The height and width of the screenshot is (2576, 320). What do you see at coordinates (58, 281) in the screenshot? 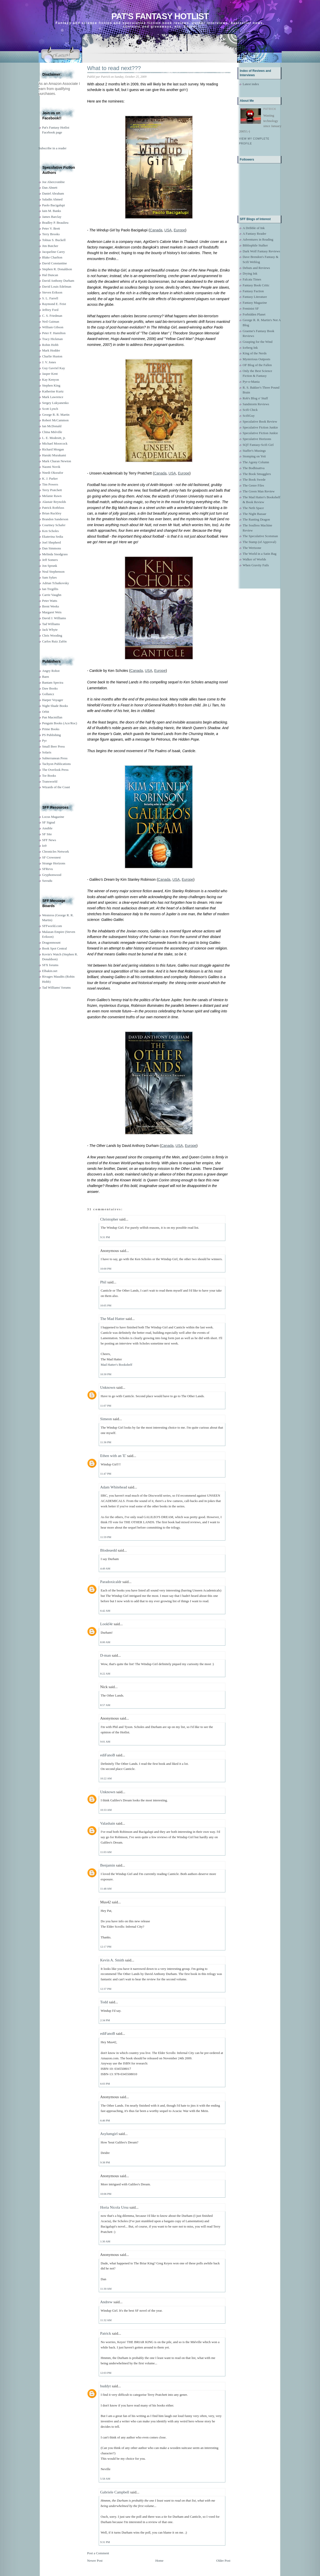
I see `David Anthony Durham` at bounding box center [58, 281].